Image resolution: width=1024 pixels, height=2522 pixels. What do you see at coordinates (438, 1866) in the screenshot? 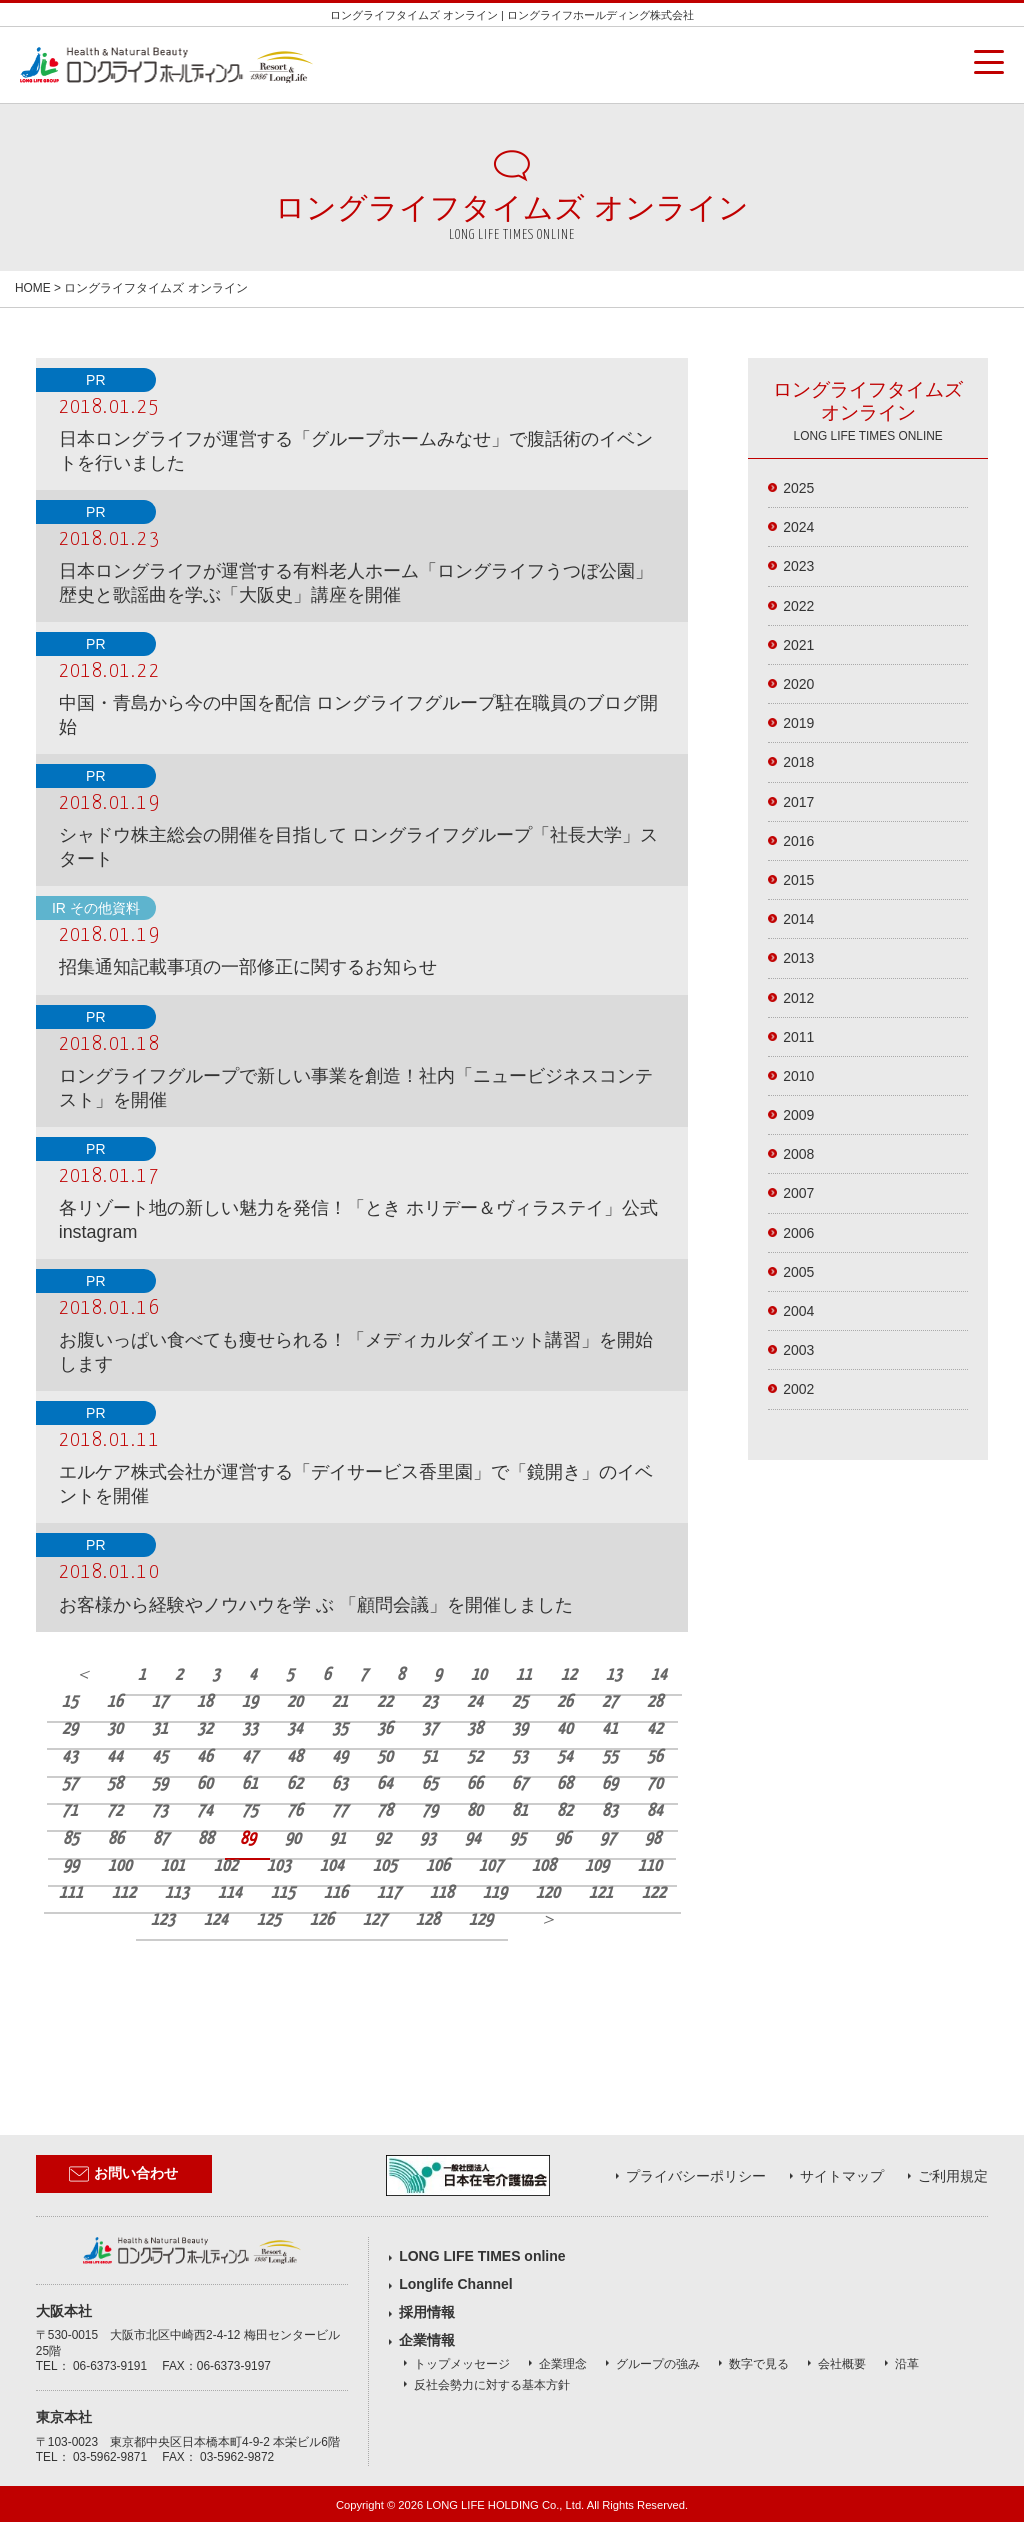
I see `106` at bounding box center [438, 1866].